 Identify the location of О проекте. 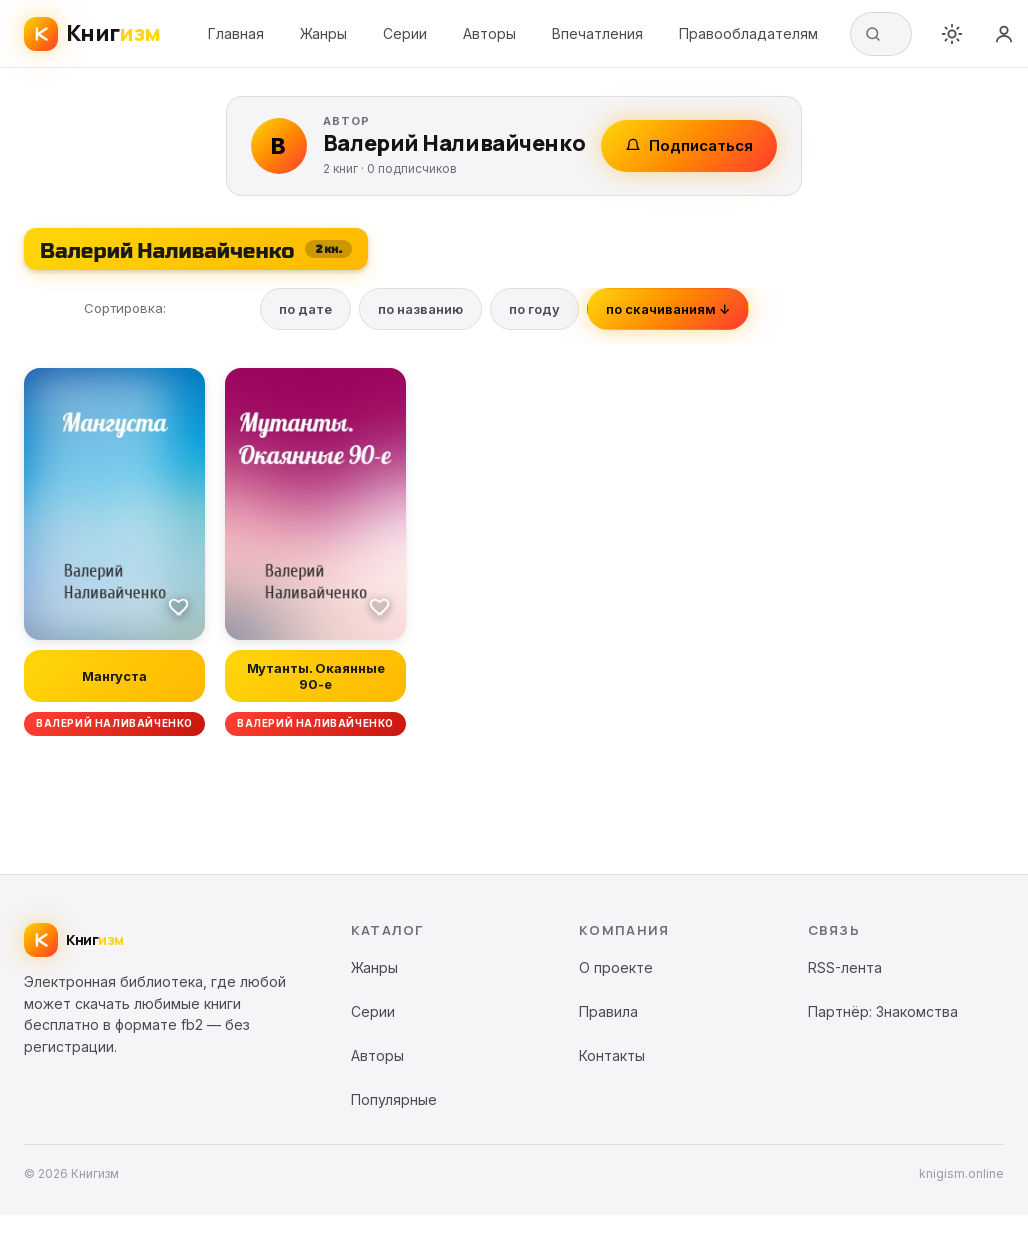
(616, 967).